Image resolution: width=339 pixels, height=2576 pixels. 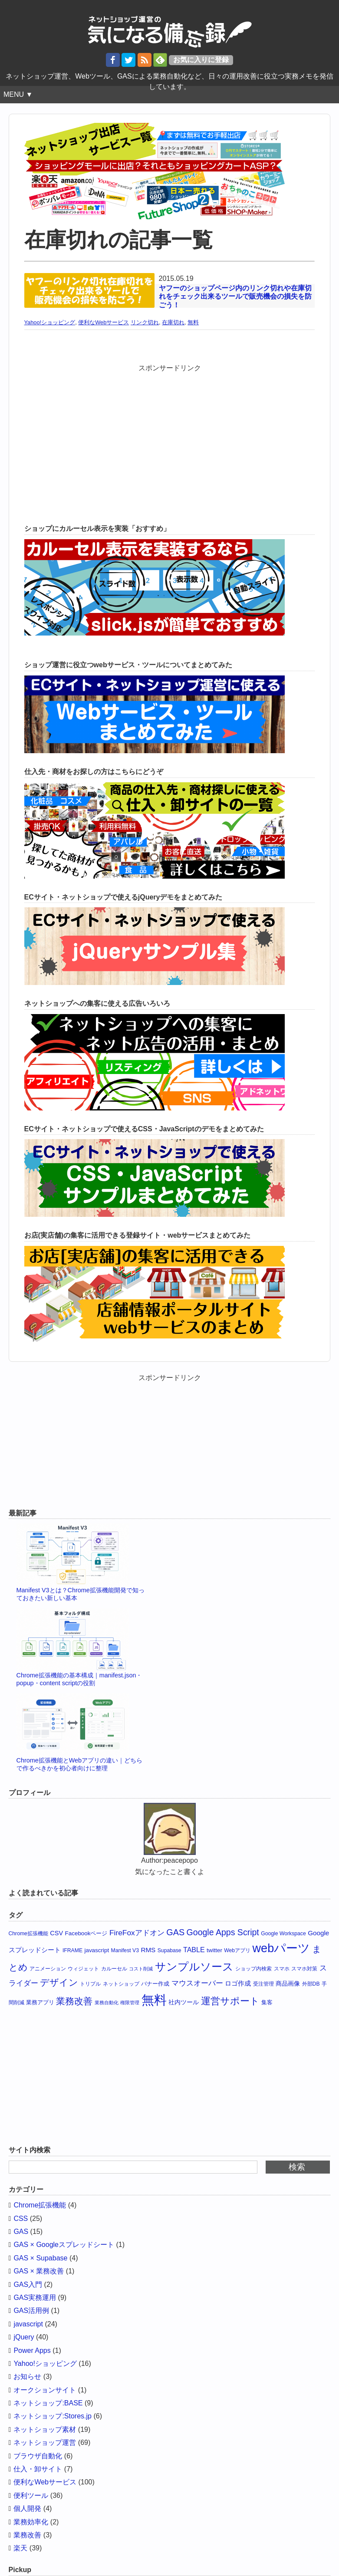 I want to click on GAS [GAS (15個の項目)], so click(x=175, y=1932).